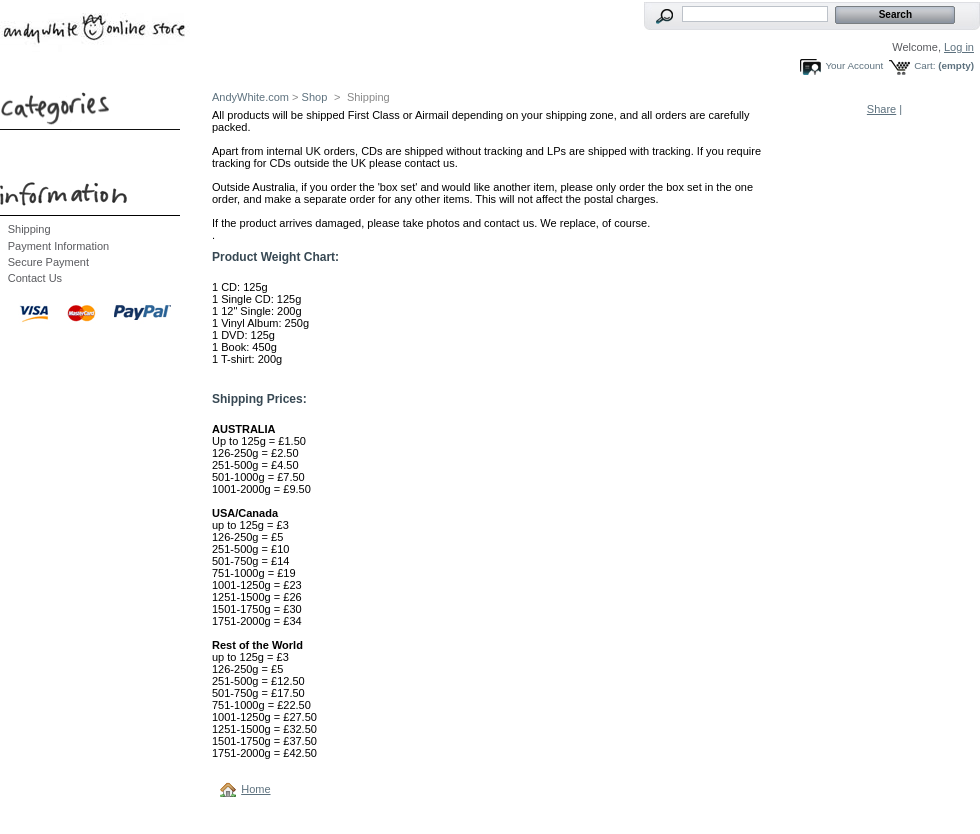 The height and width of the screenshot is (834, 980). What do you see at coordinates (250, 97) in the screenshot?
I see `AndyWhite.com` at bounding box center [250, 97].